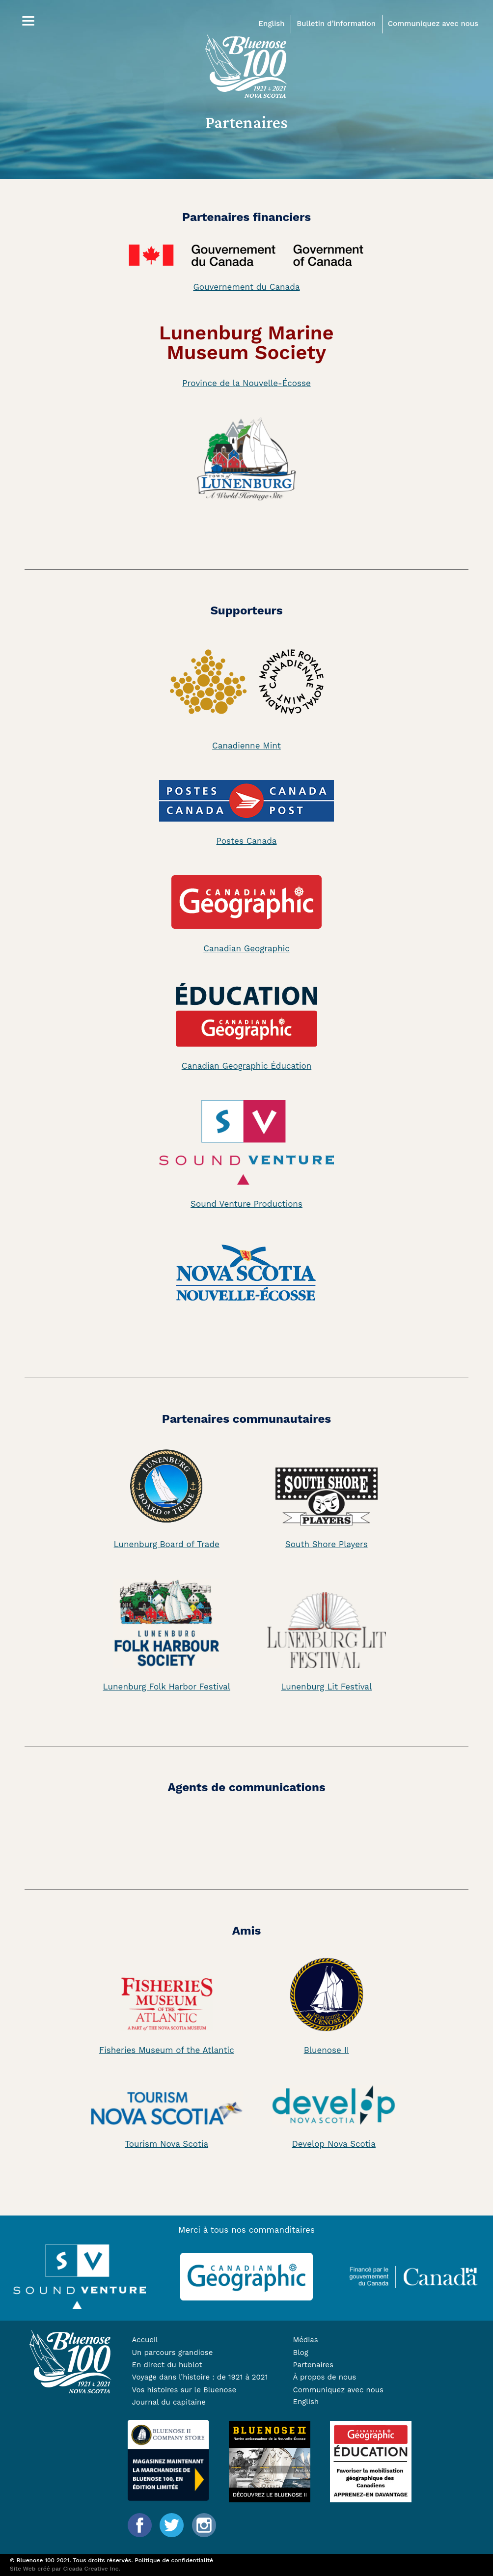 Image resolution: width=493 pixels, height=2576 pixels. Describe the element at coordinates (272, 23) in the screenshot. I see `English` at that location.